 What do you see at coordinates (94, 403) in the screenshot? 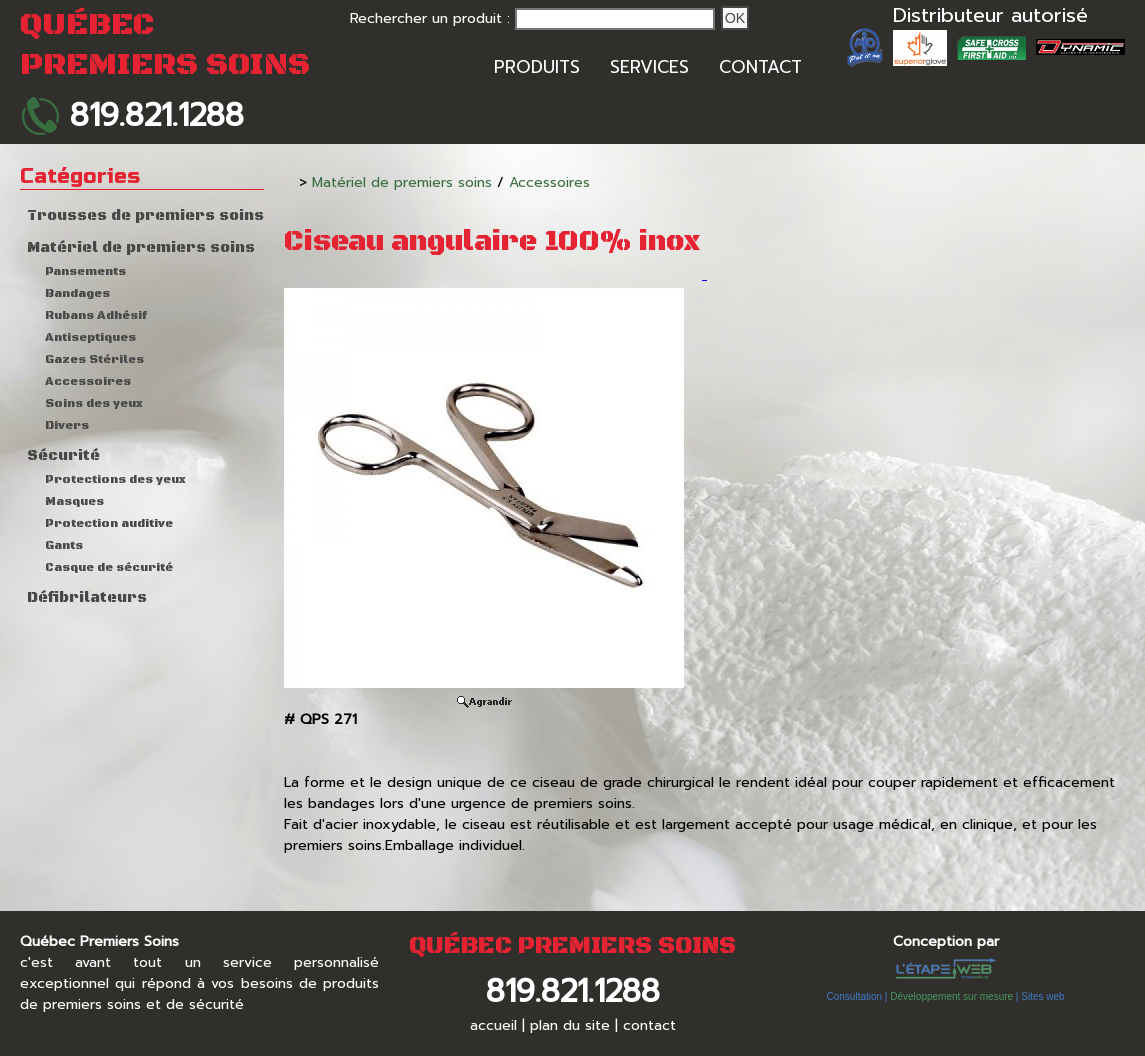
I see `Soins des yeux` at bounding box center [94, 403].